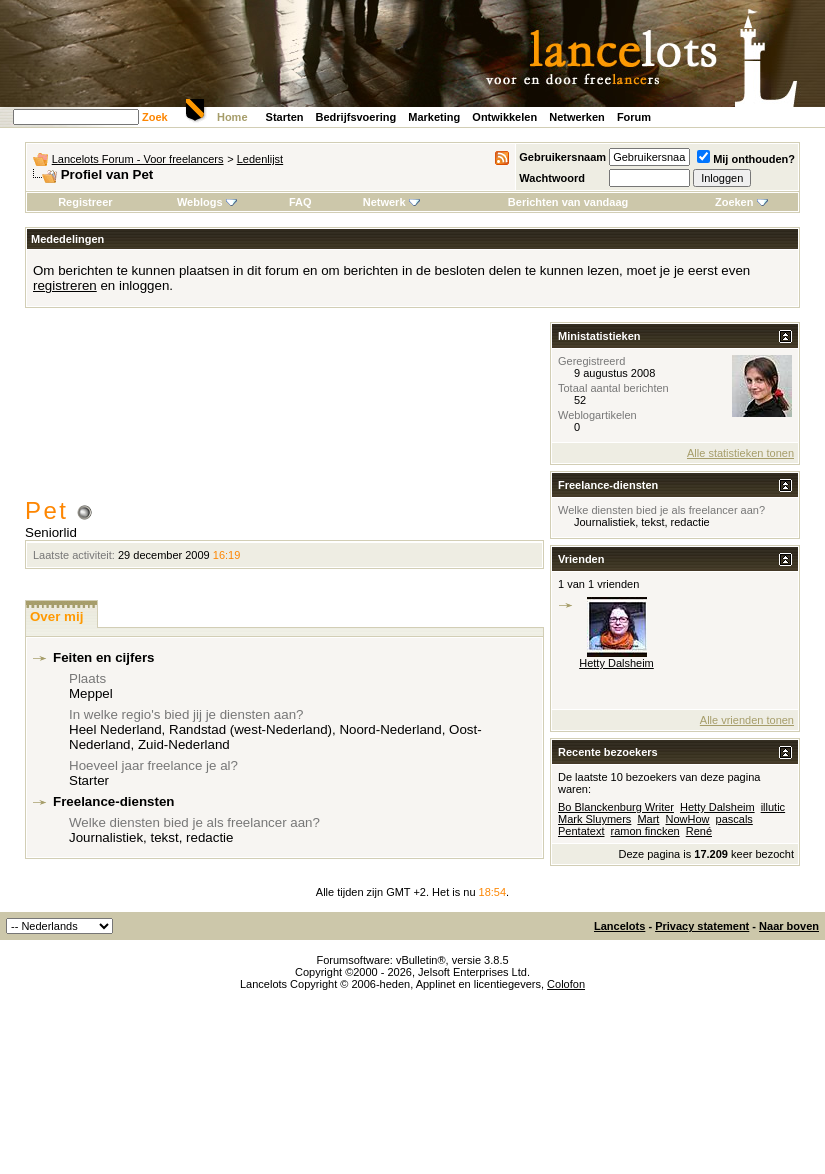  Describe the element at coordinates (619, 926) in the screenshot. I see `Lancelots` at that location.